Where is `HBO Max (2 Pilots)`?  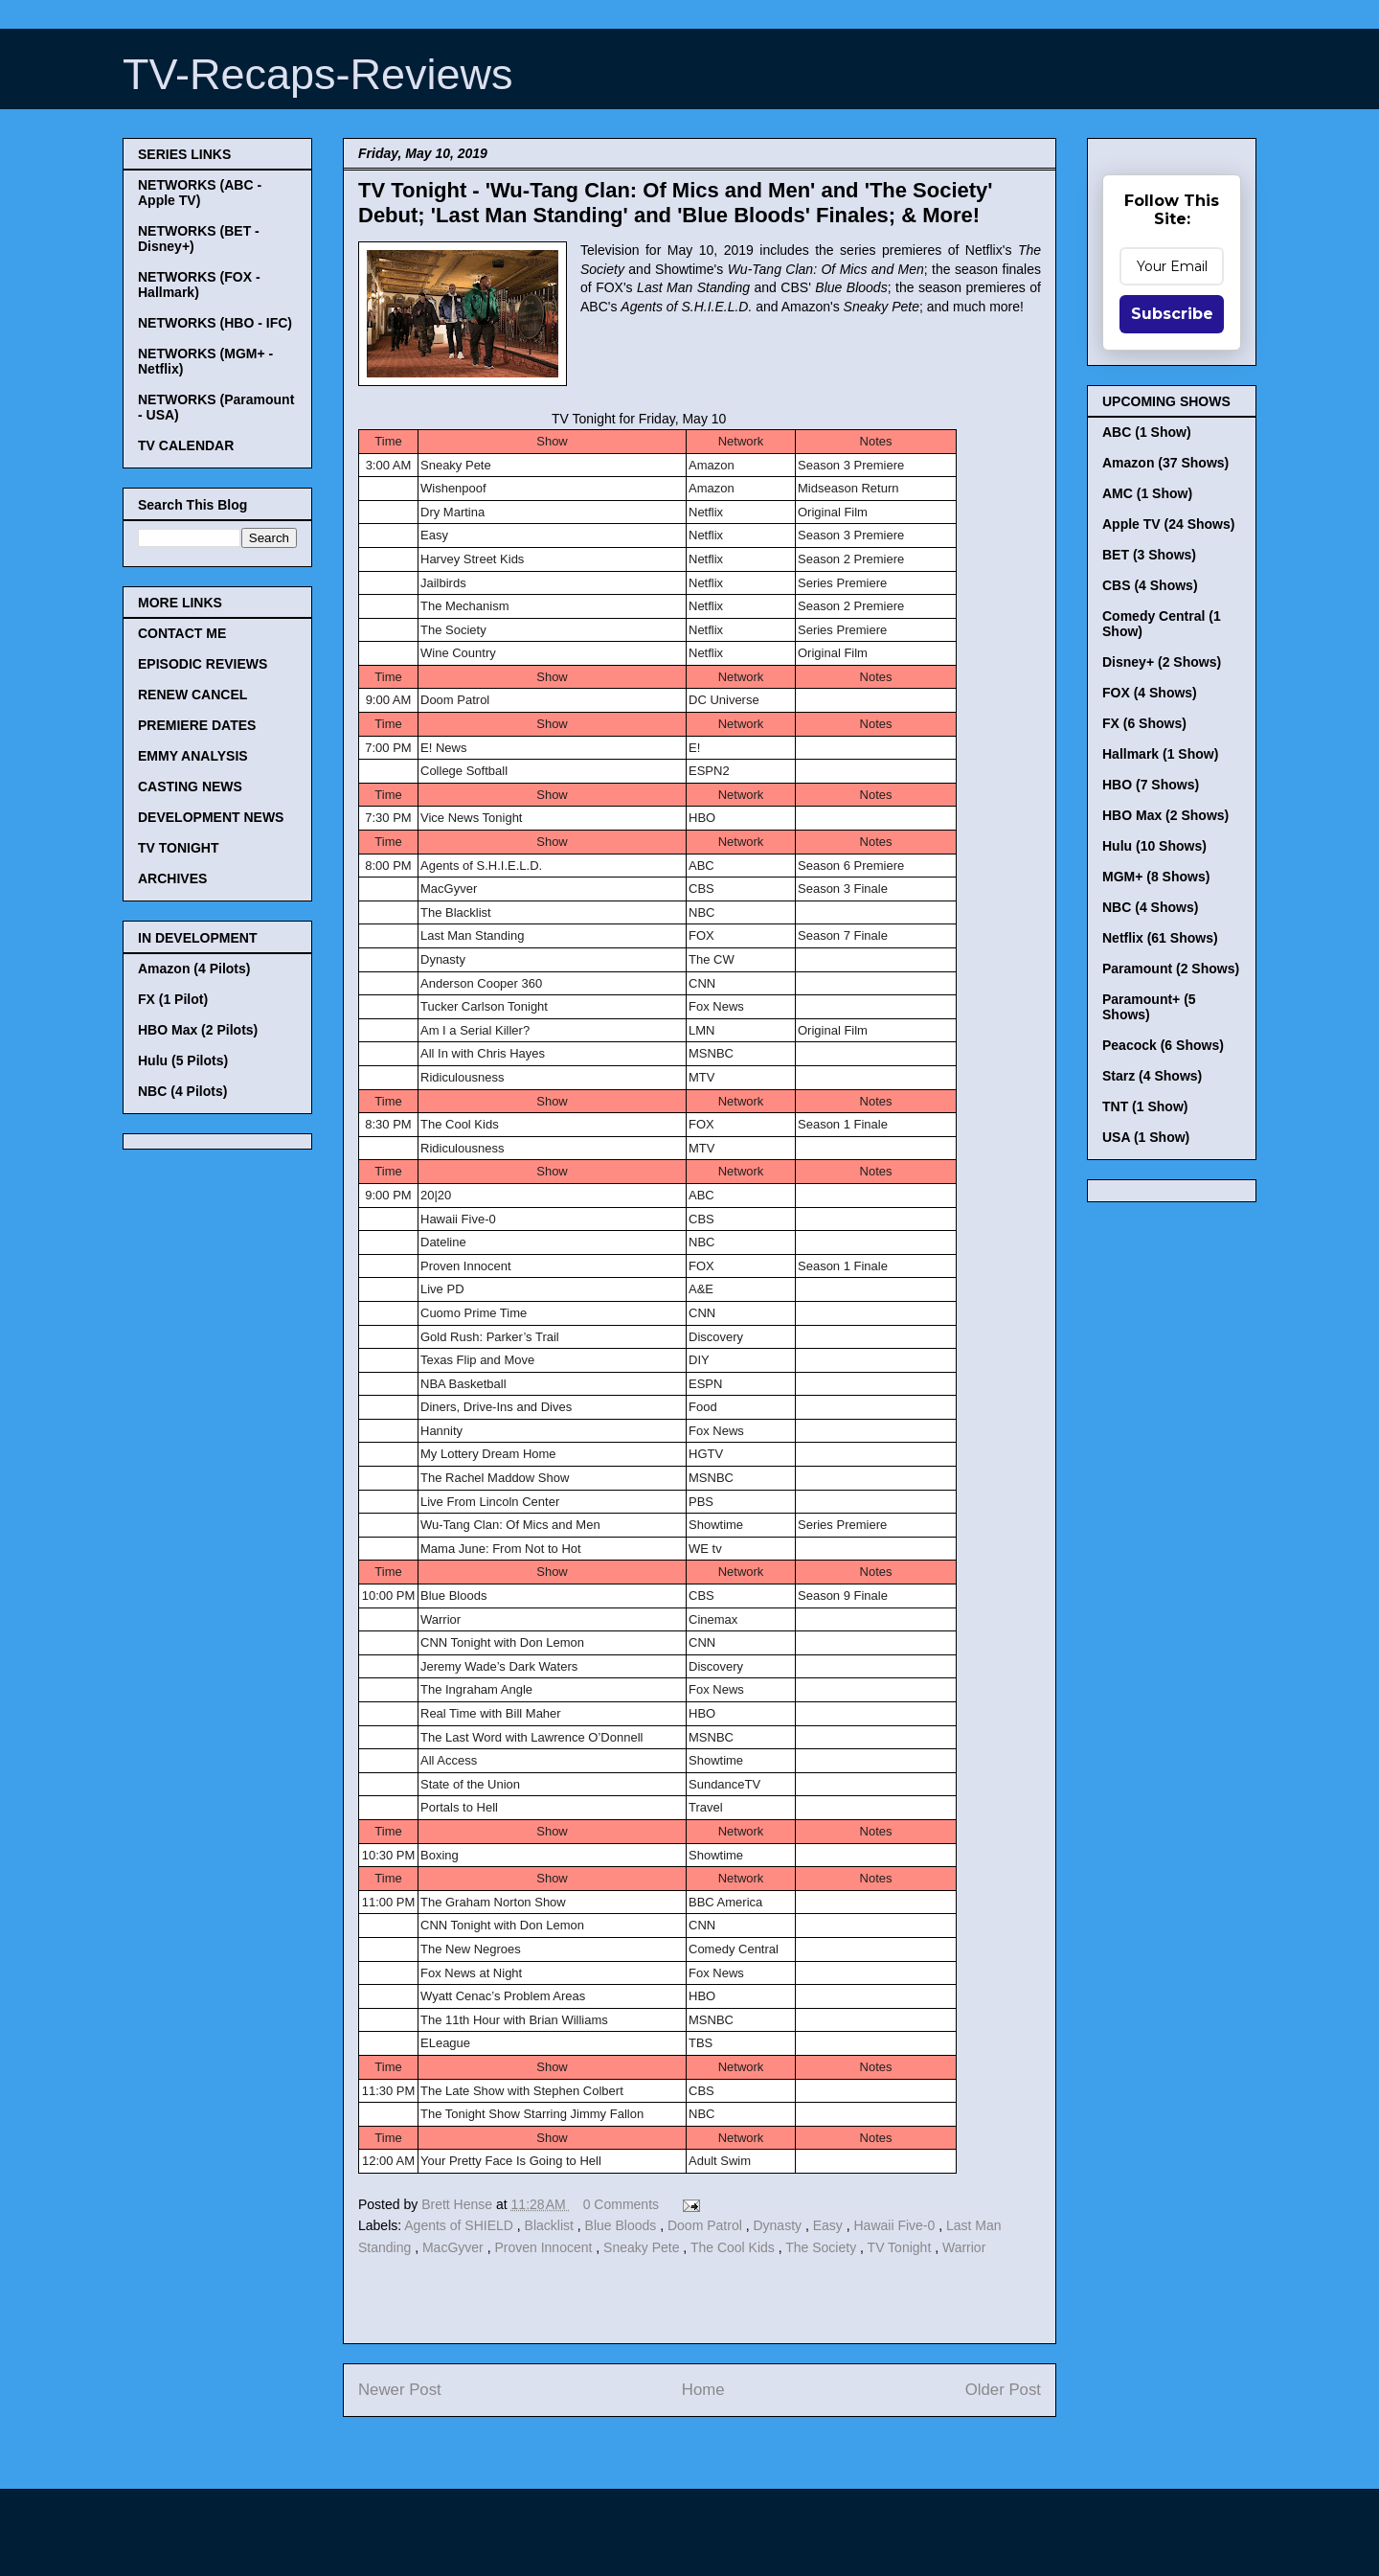
HBO Max (2 Pilots) is located at coordinates (198, 1029).